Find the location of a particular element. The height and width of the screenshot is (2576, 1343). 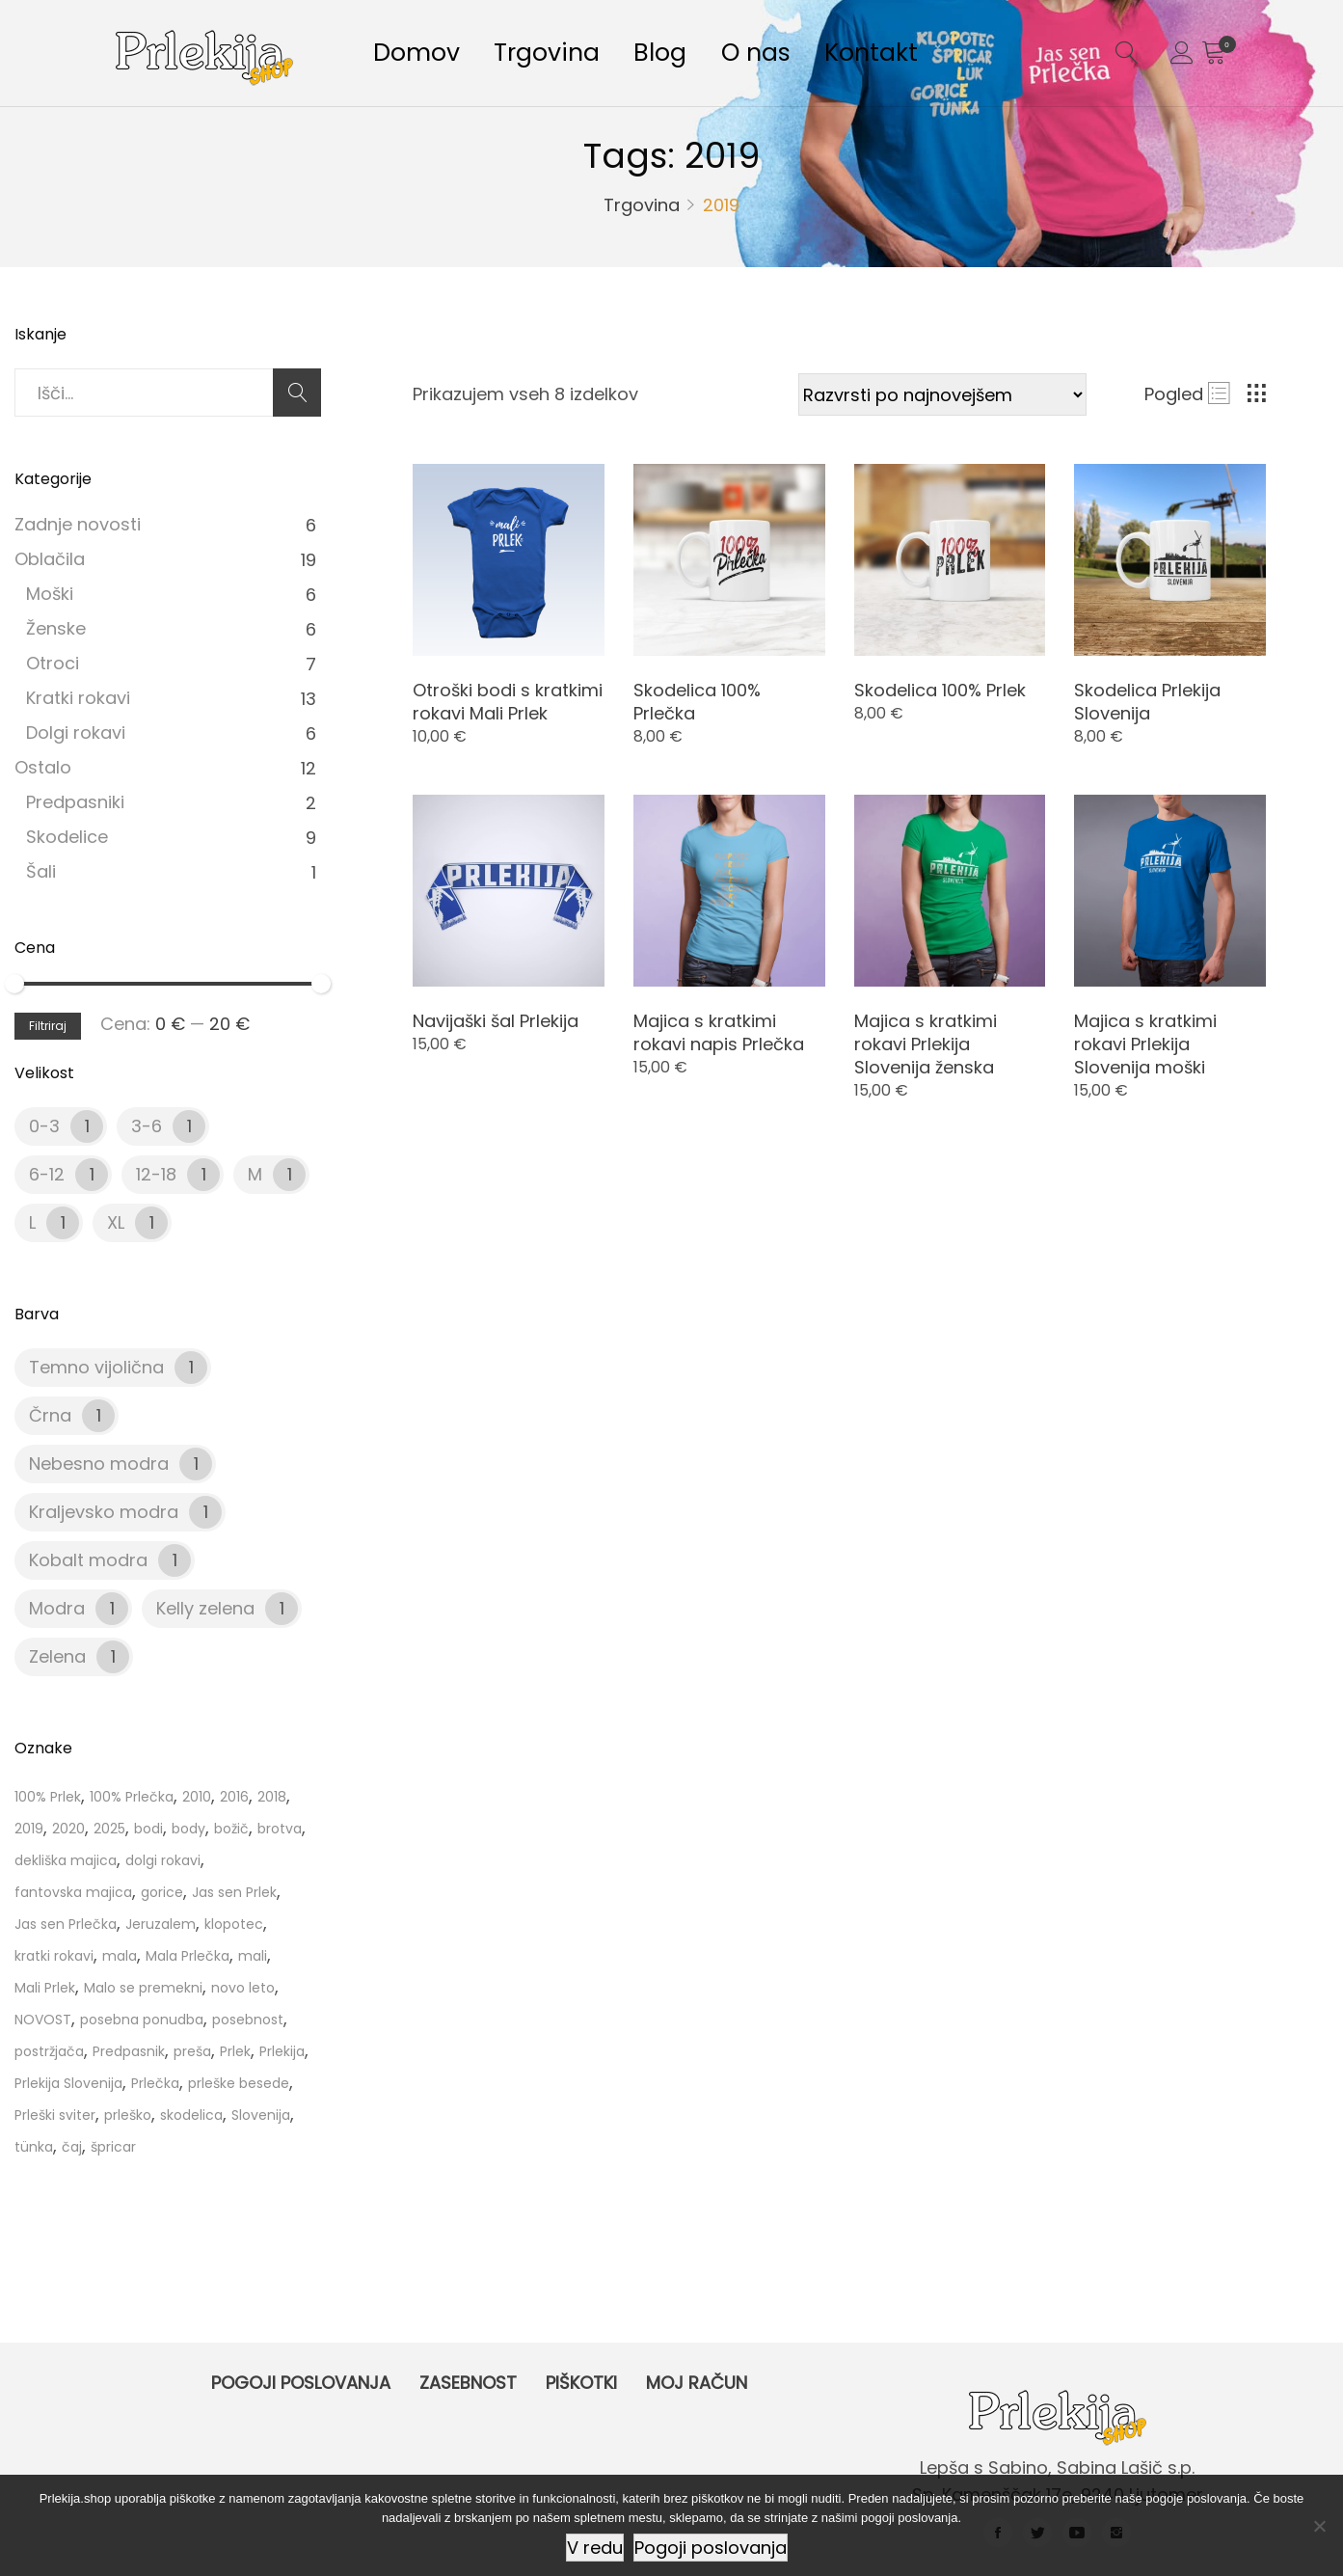

2020 is located at coordinates (68, 1828).